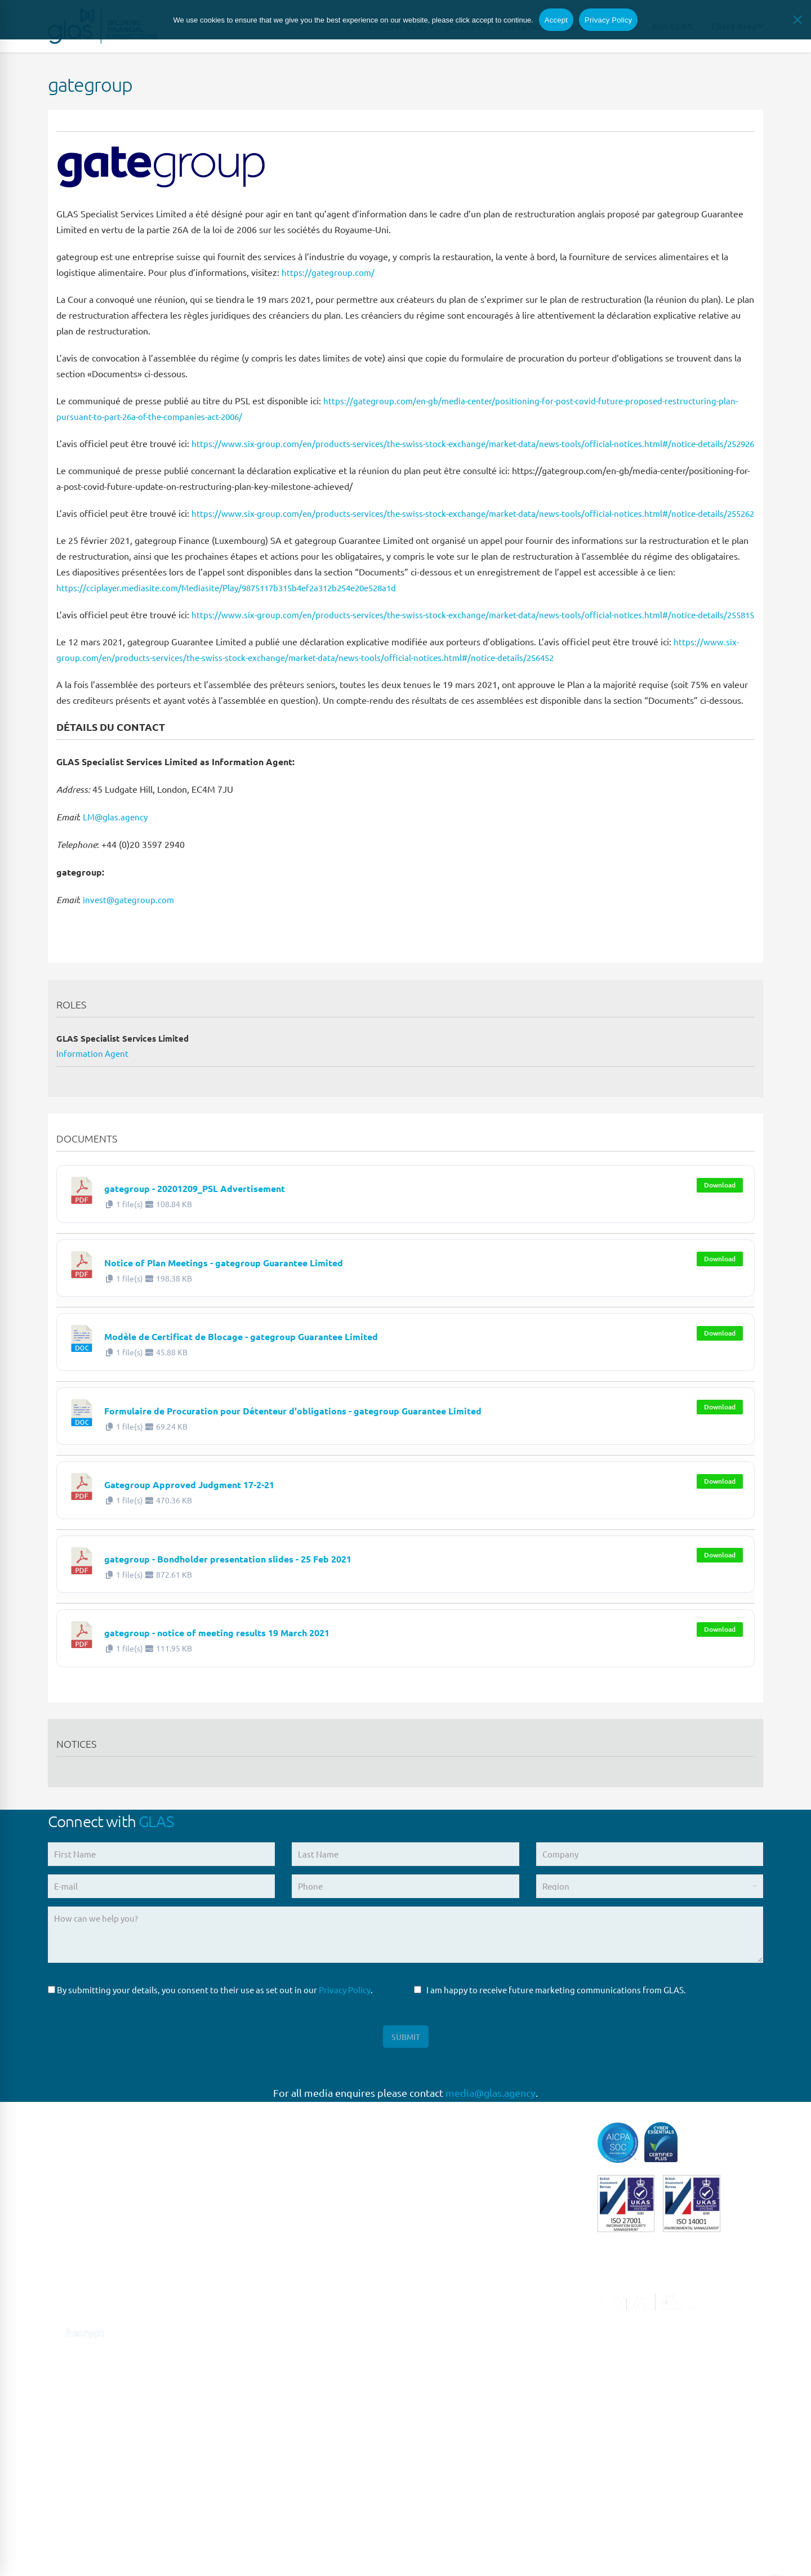 The height and width of the screenshot is (2576, 811). Describe the element at coordinates (251, 2469) in the screenshot. I see `BRISBANE` at that location.